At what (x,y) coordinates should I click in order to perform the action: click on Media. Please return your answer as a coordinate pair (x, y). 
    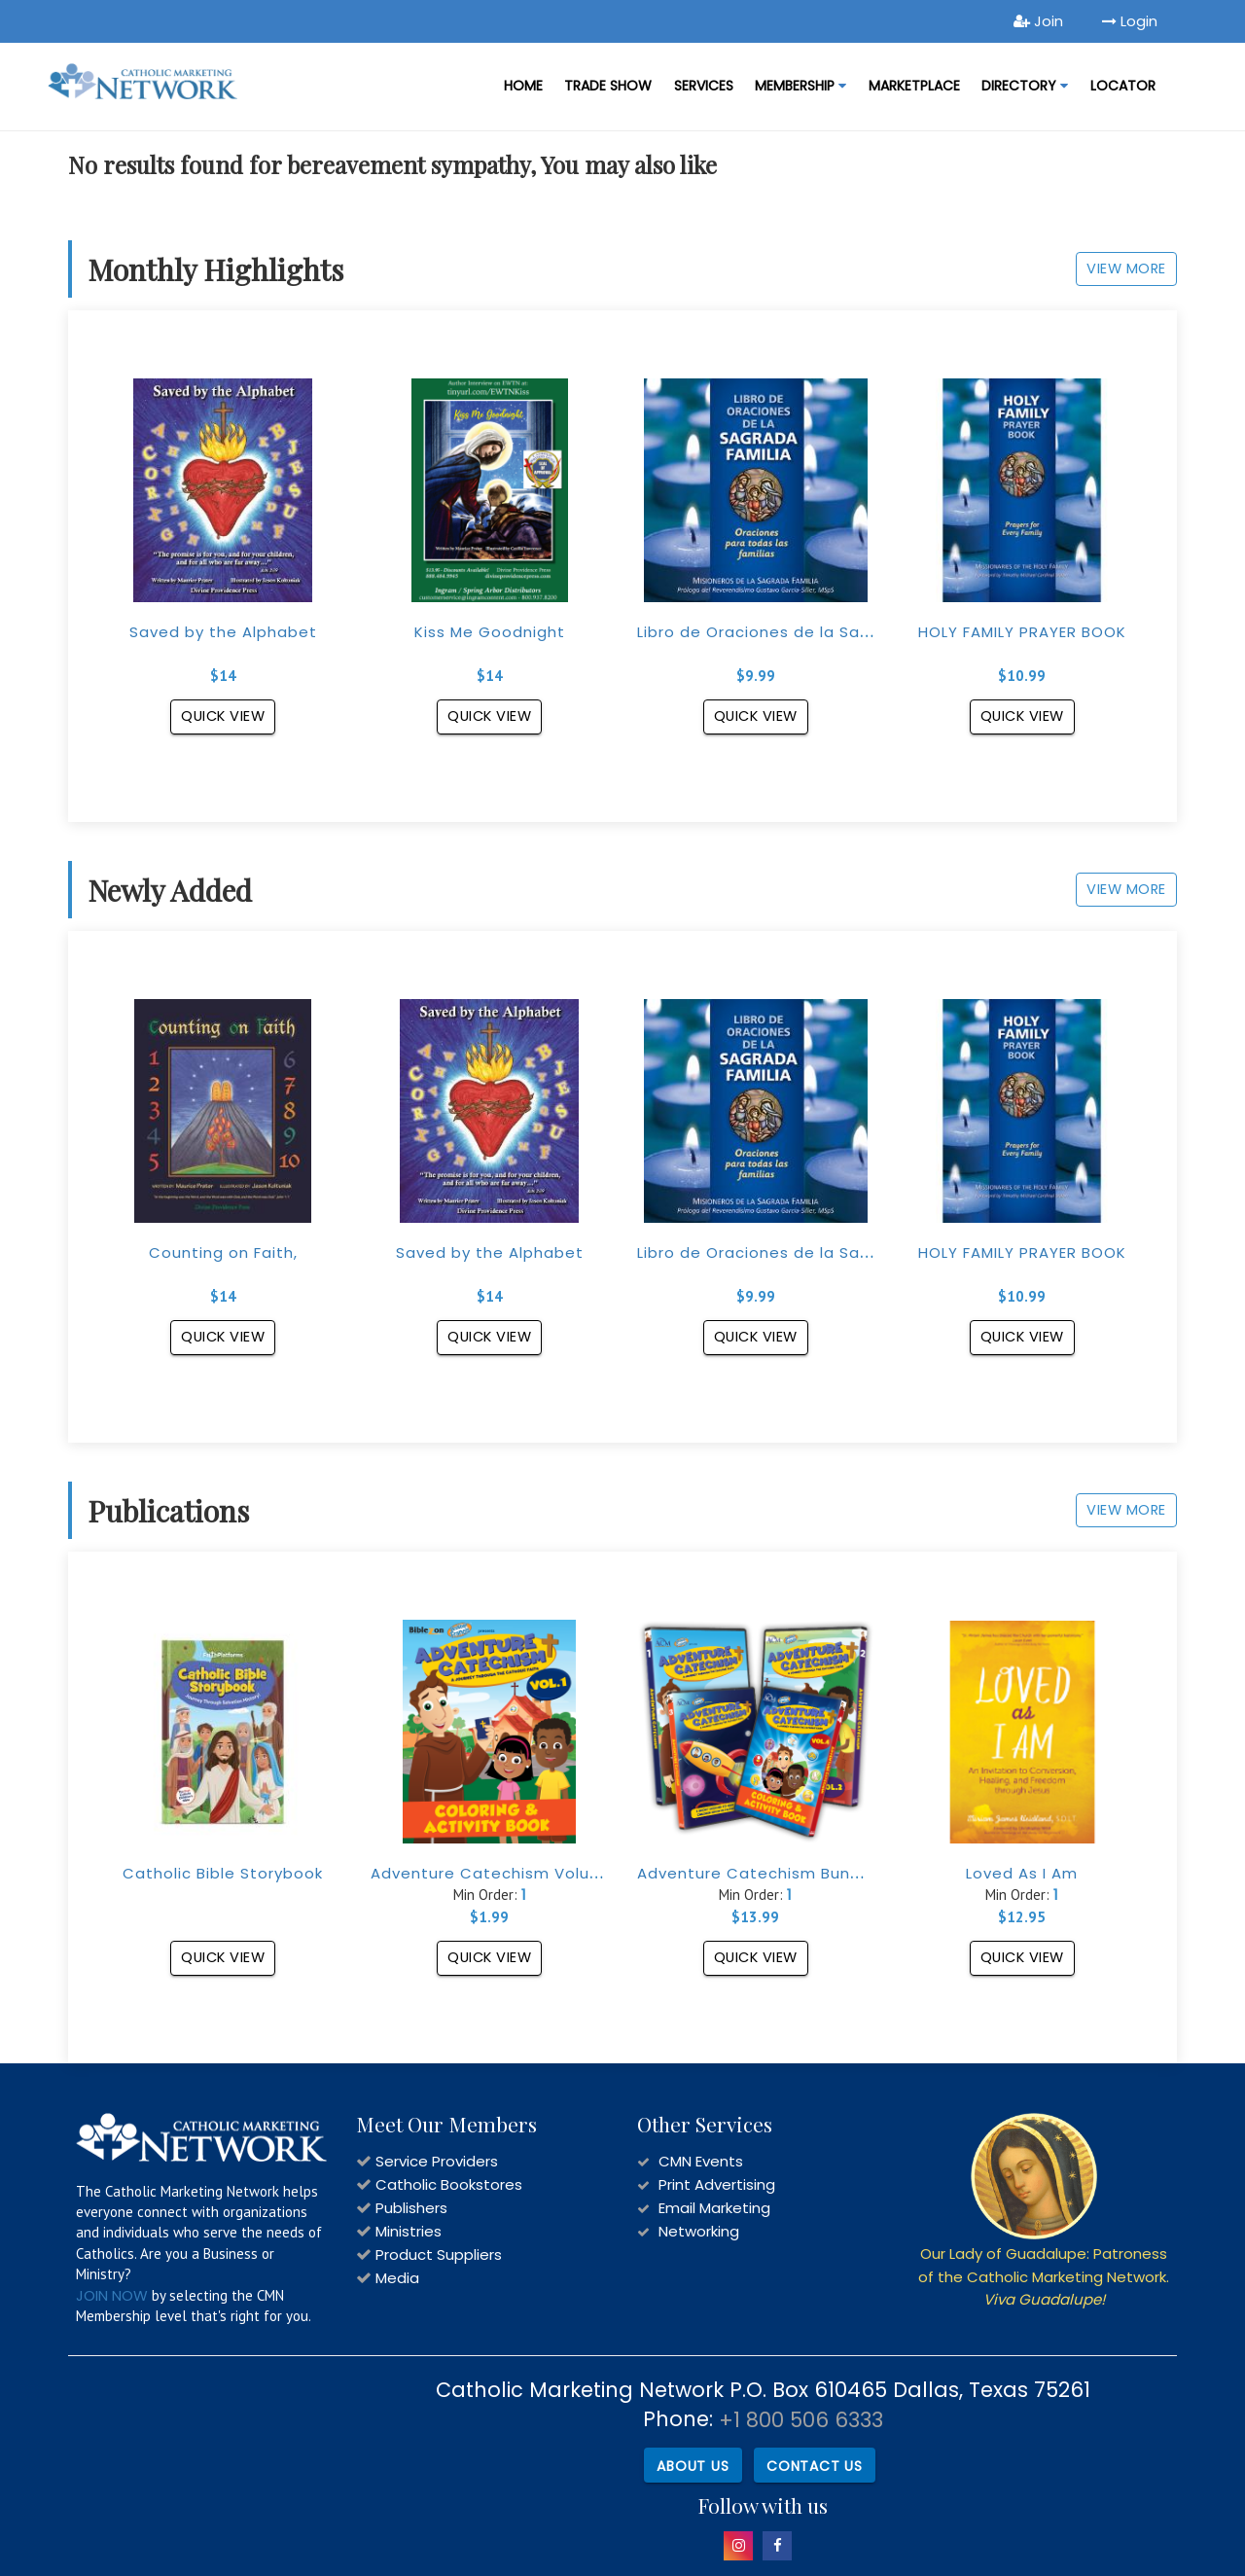
    Looking at the image, I should click on (397, 2278).